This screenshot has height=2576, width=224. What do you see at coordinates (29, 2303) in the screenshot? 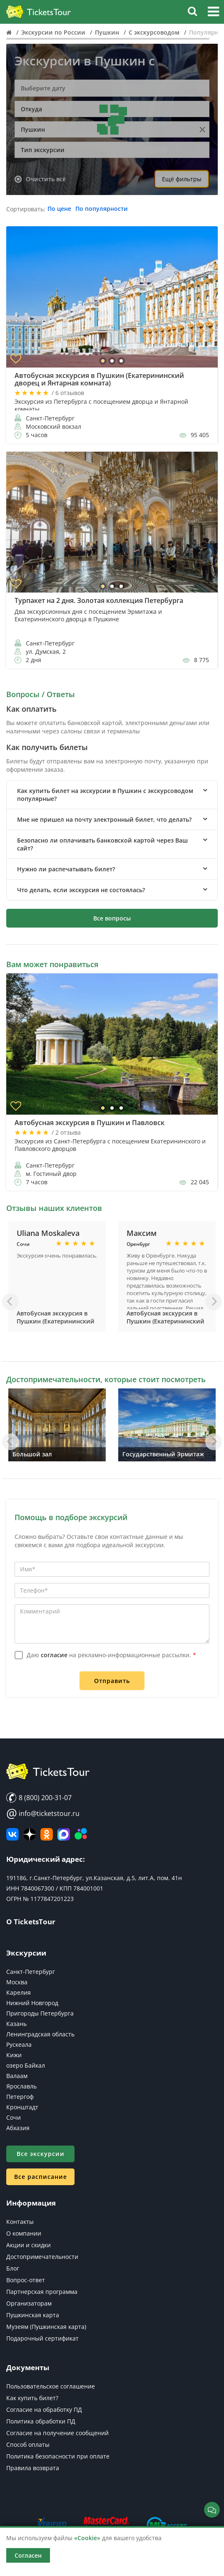
I see `Организаторам` at bounding box center [29, 2303].